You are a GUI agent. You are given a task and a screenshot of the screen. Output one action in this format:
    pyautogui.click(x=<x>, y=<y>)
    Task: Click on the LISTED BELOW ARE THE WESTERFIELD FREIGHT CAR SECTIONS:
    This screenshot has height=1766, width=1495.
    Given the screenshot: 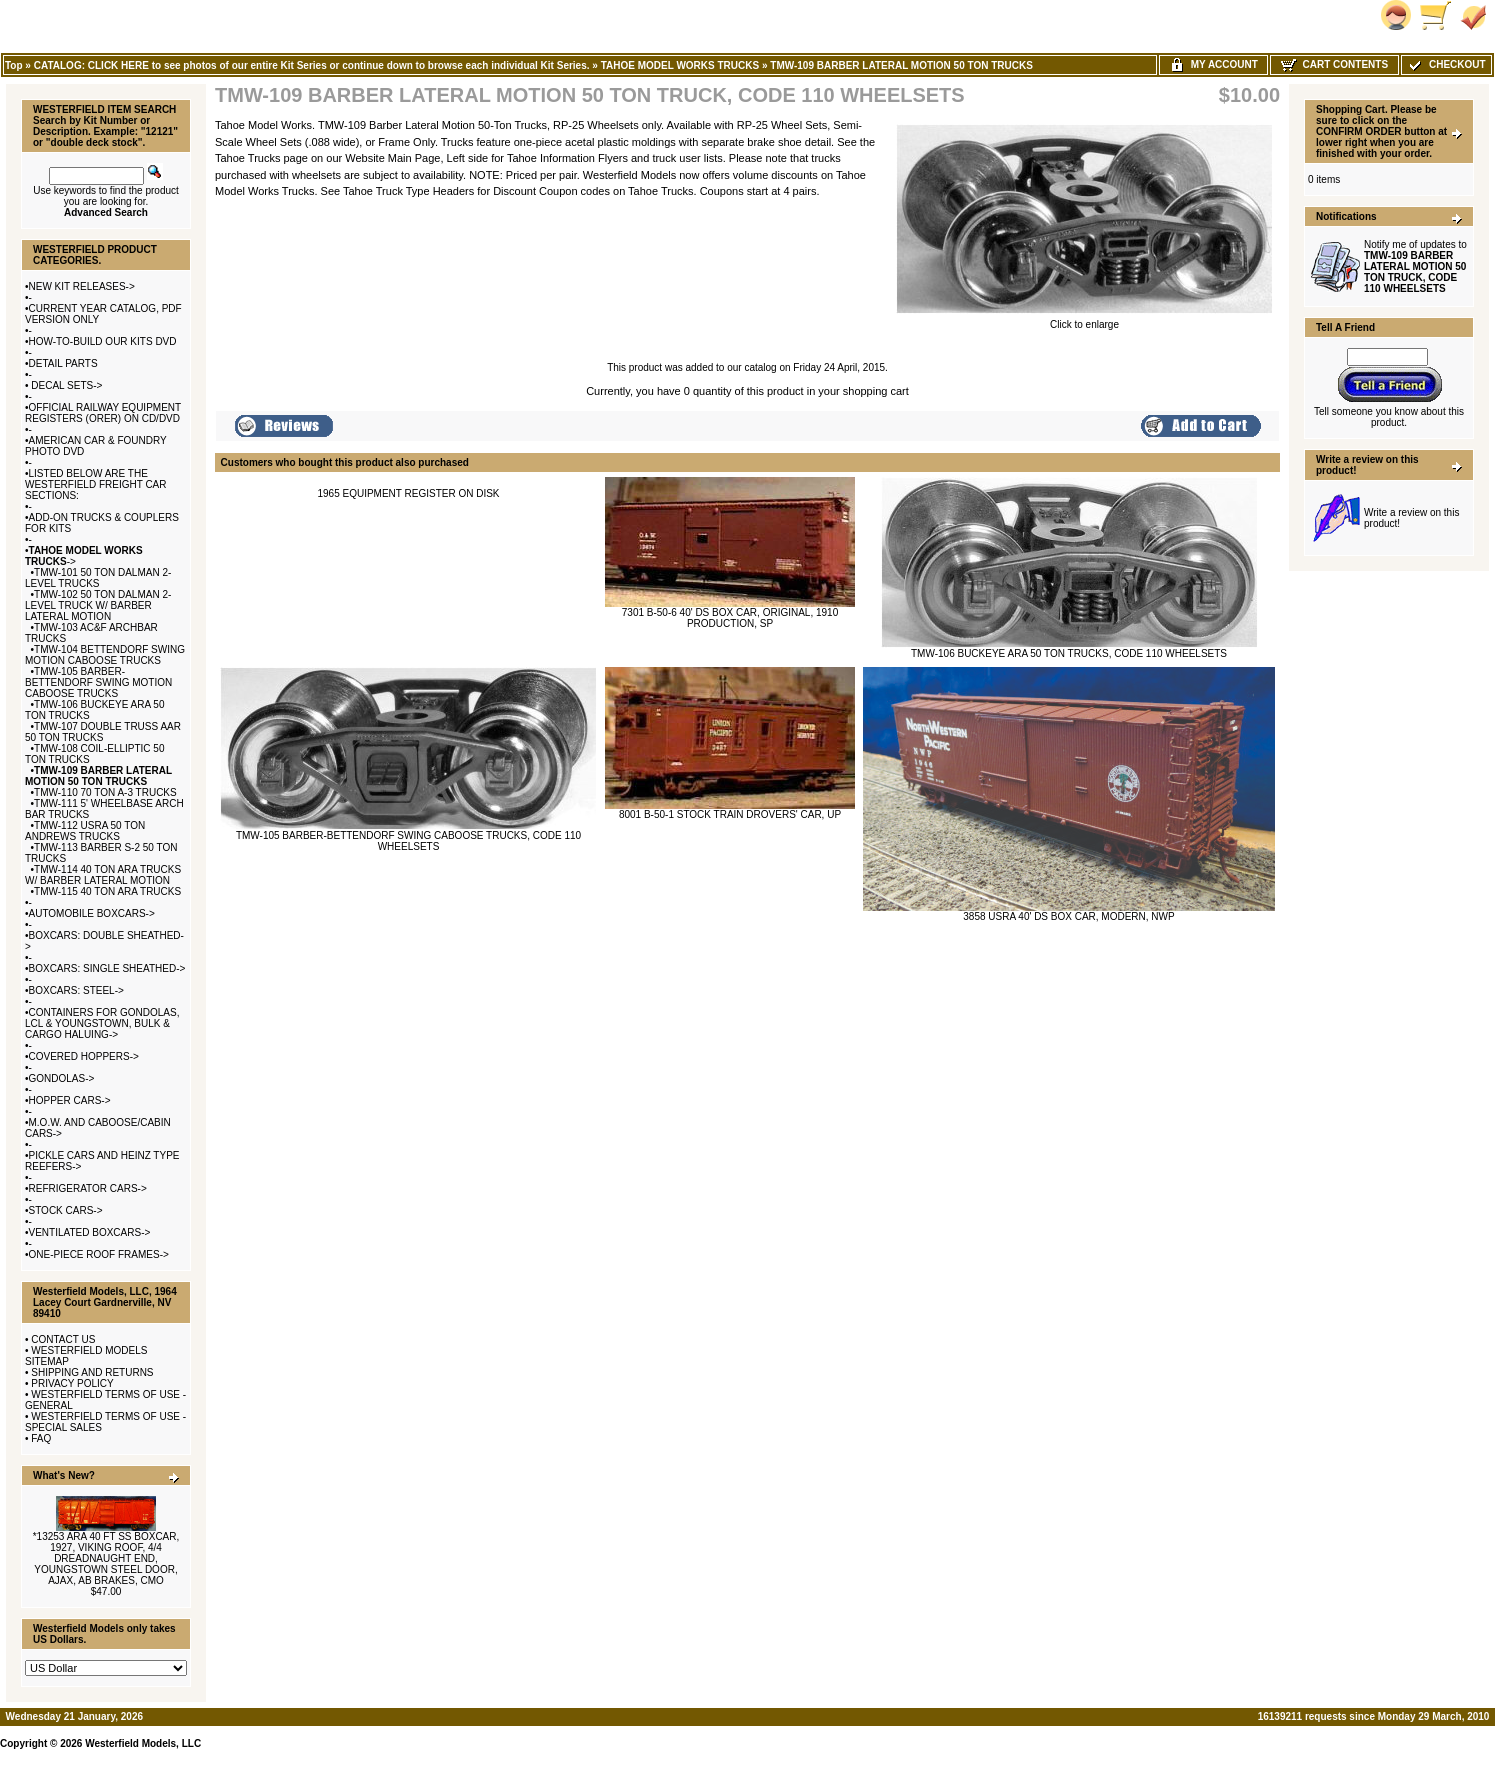 What is the action you would take?
    pyautogui.click(x=96, y=484)
    